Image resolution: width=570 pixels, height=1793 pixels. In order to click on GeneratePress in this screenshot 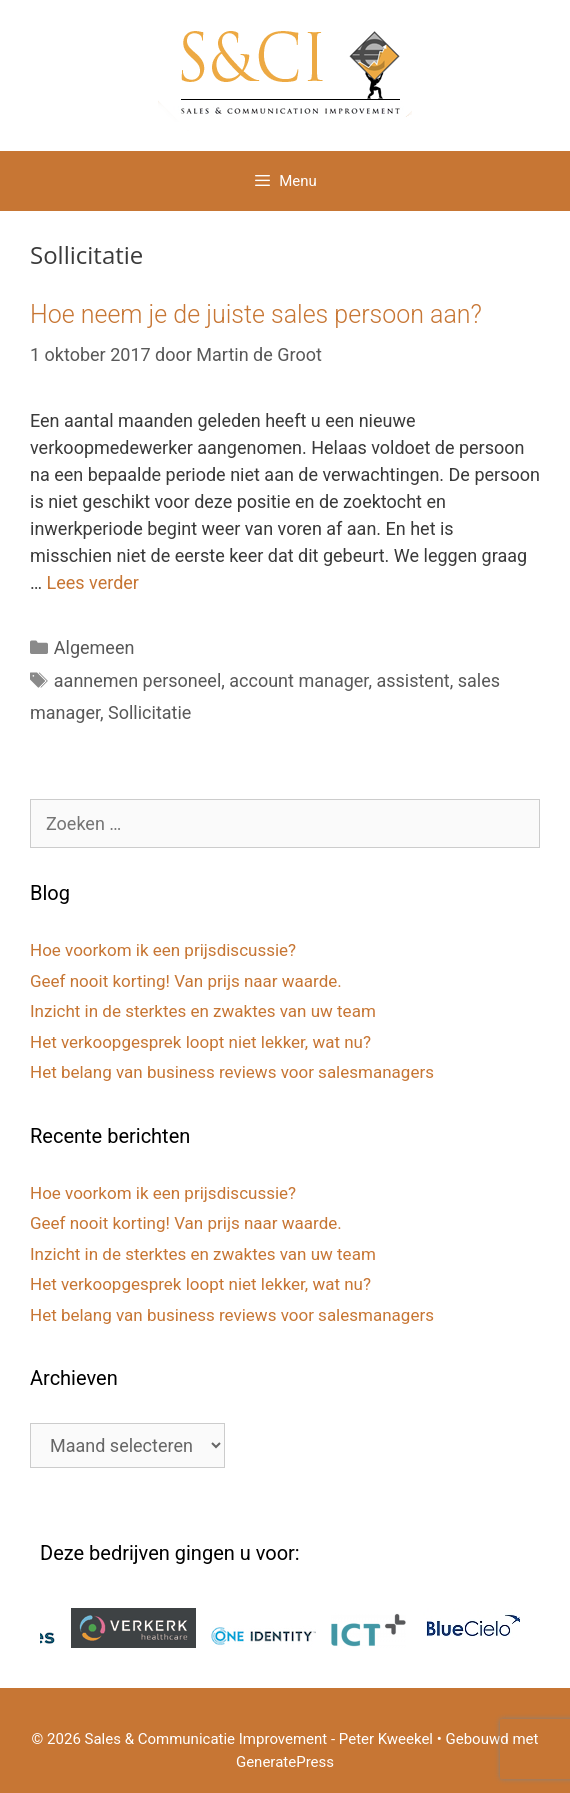, I will do `click(285, 1762)`.